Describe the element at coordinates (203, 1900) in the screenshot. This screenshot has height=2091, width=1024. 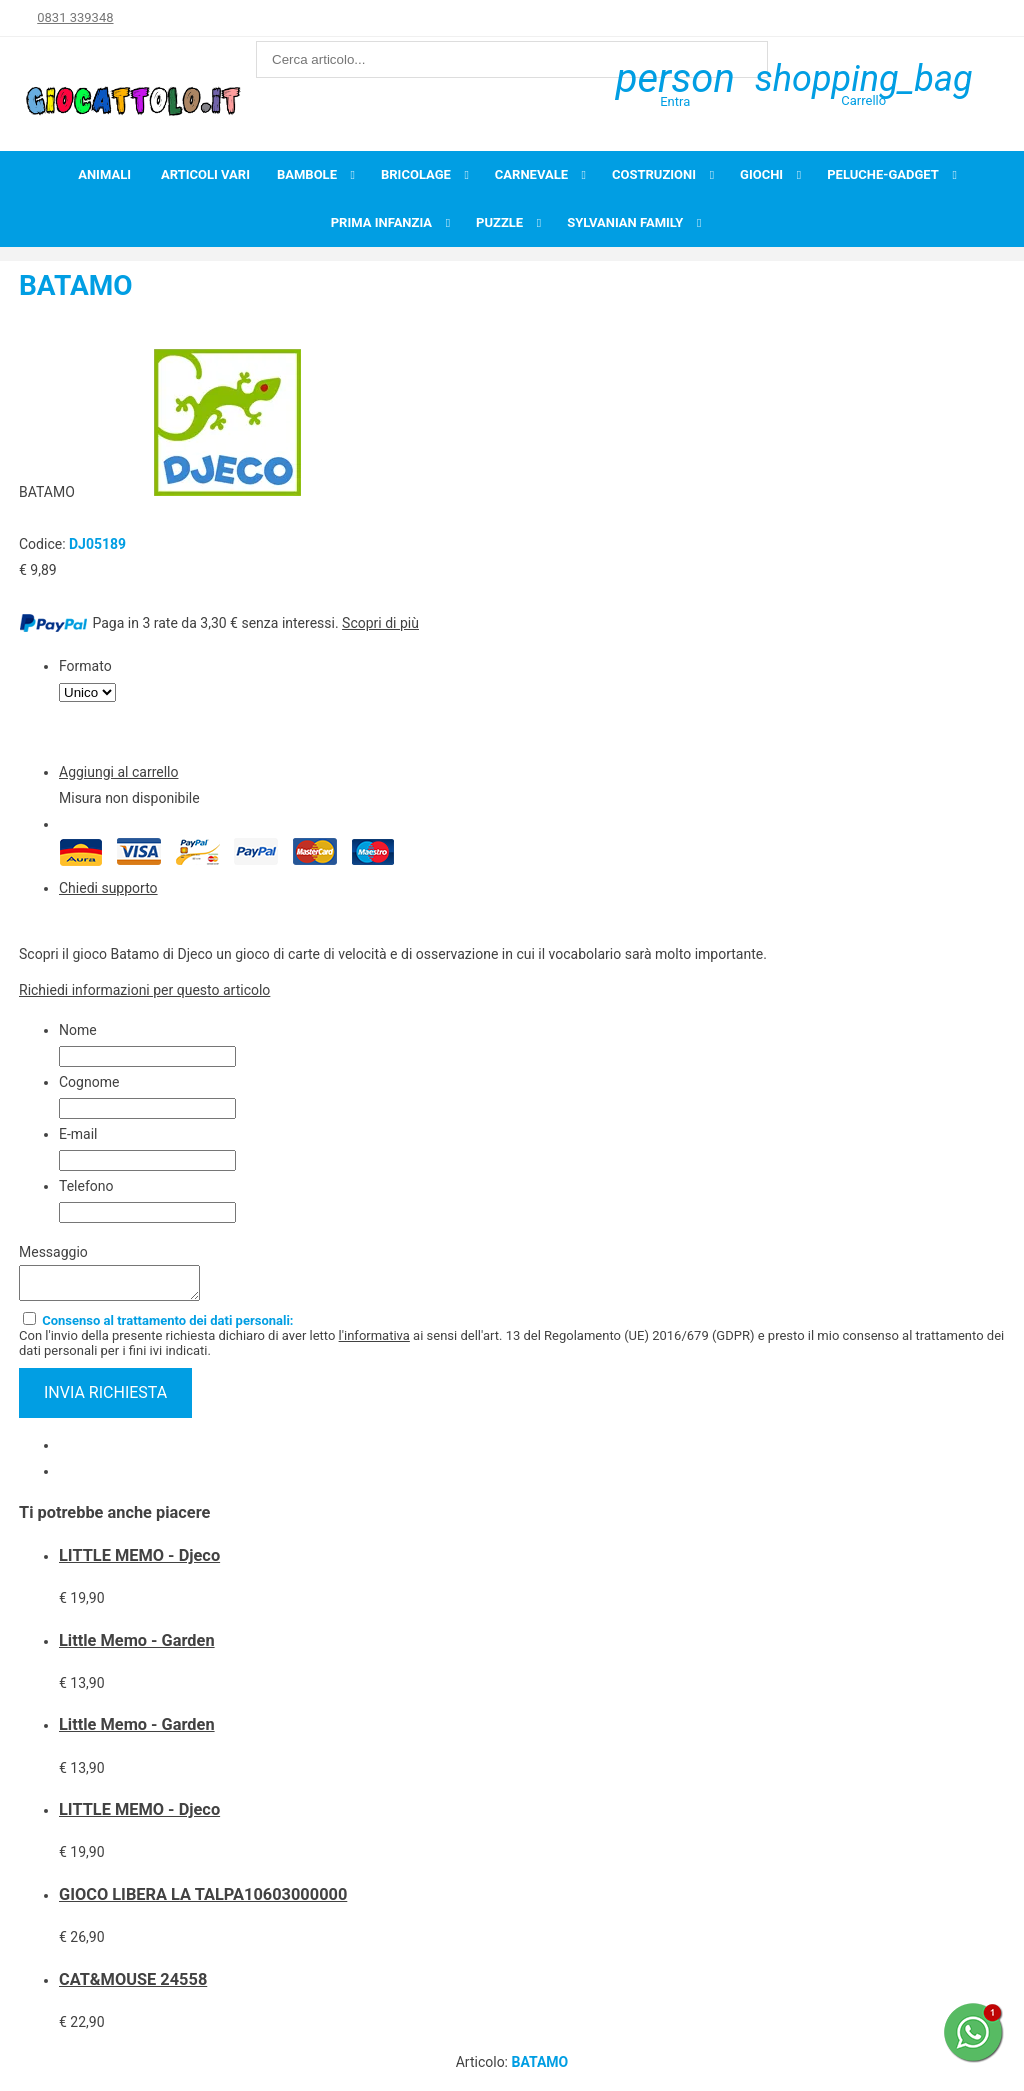
I see `GIOCO LIBERA LA TALPA10603000000` at that location.